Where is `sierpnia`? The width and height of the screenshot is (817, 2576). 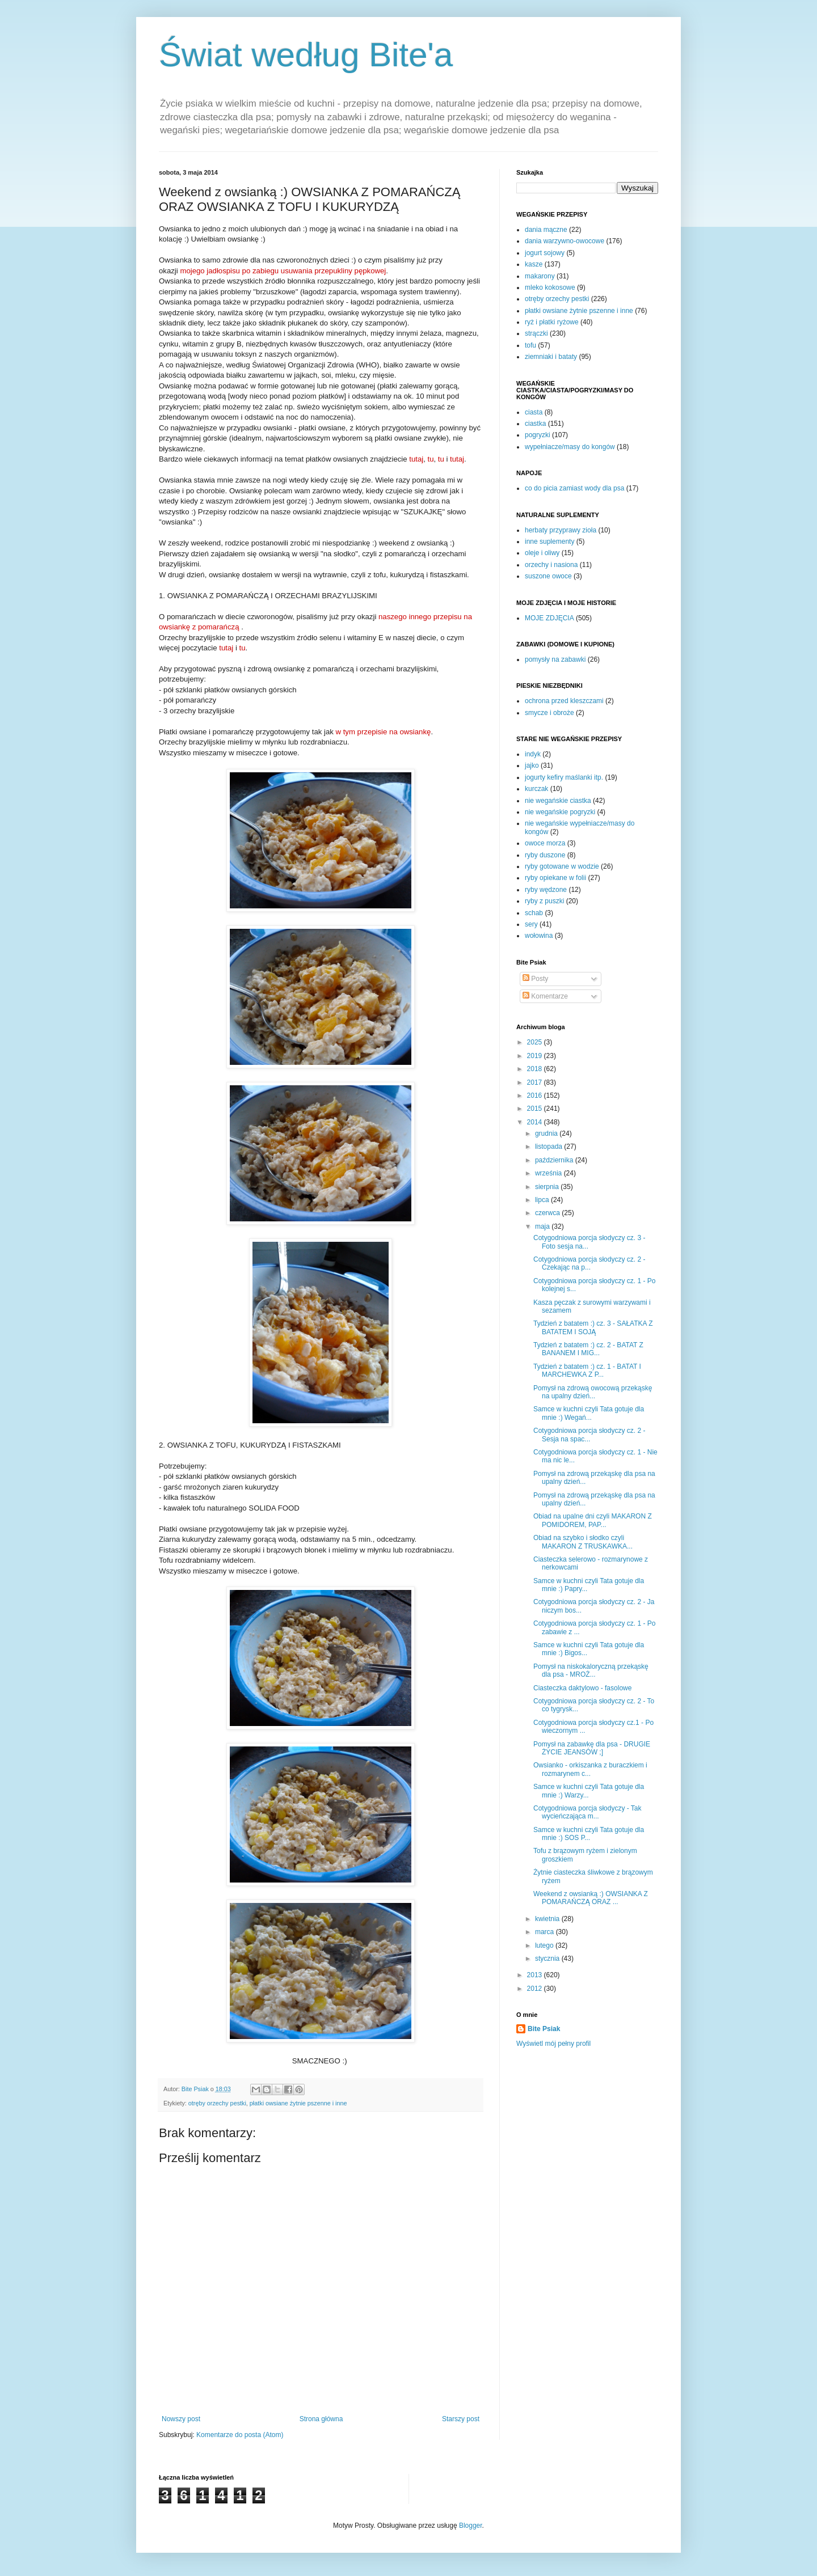
sierpnia is located at coordinates (548, 1187).